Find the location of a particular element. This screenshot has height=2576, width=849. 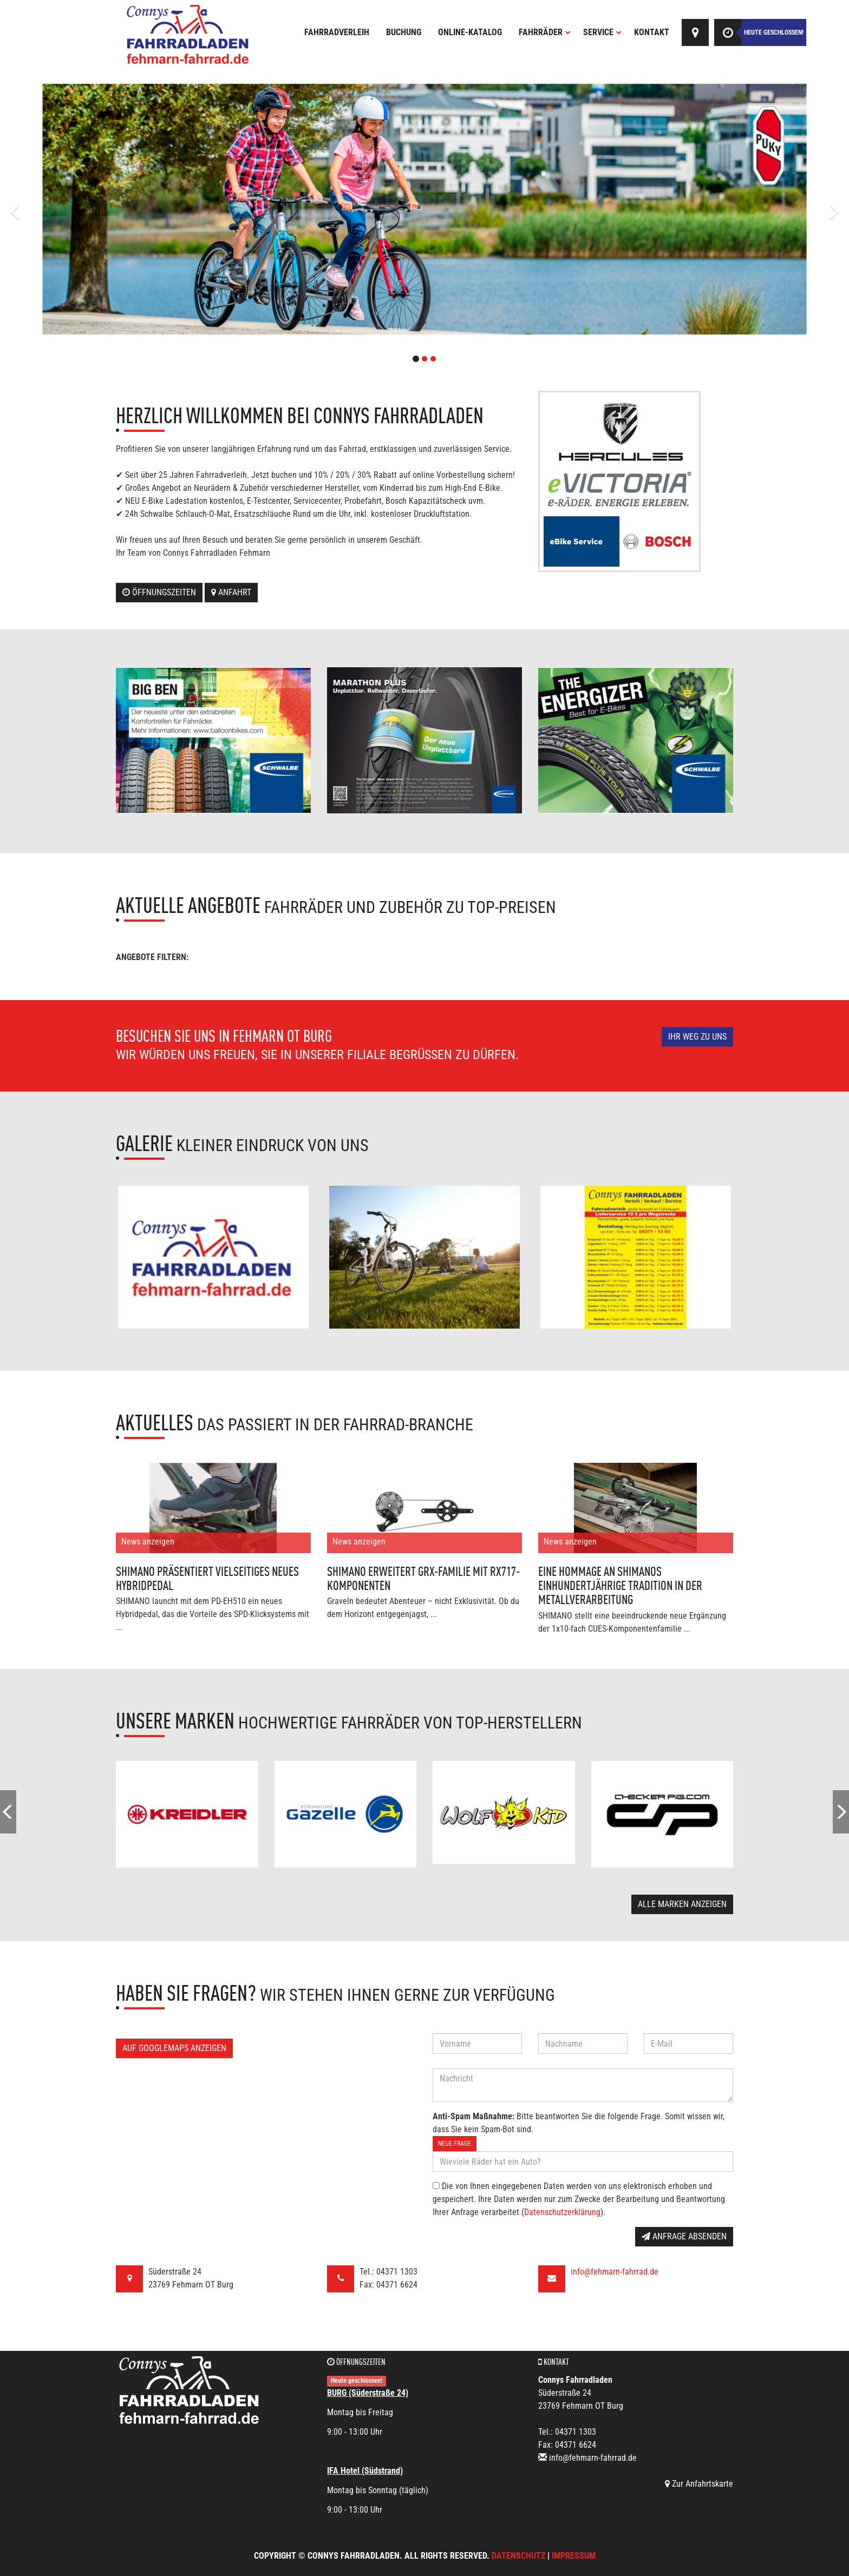

Zur Anfahrtskarte is located at coordinates (699, 2484).